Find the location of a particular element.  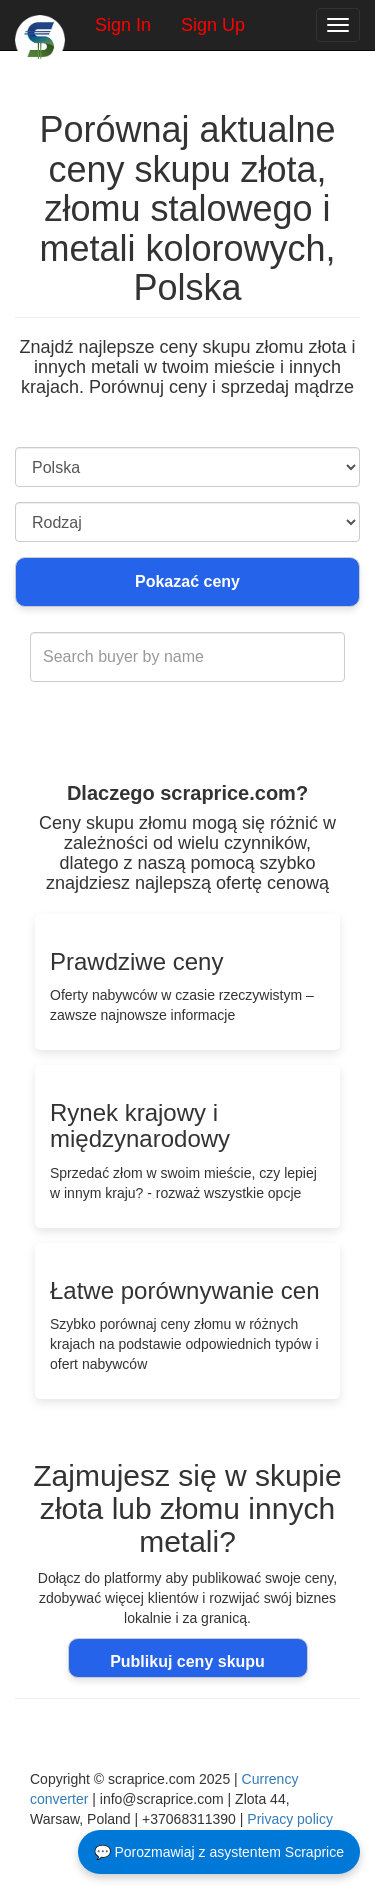

Privacy policy is located at coordinates (290, 1819).